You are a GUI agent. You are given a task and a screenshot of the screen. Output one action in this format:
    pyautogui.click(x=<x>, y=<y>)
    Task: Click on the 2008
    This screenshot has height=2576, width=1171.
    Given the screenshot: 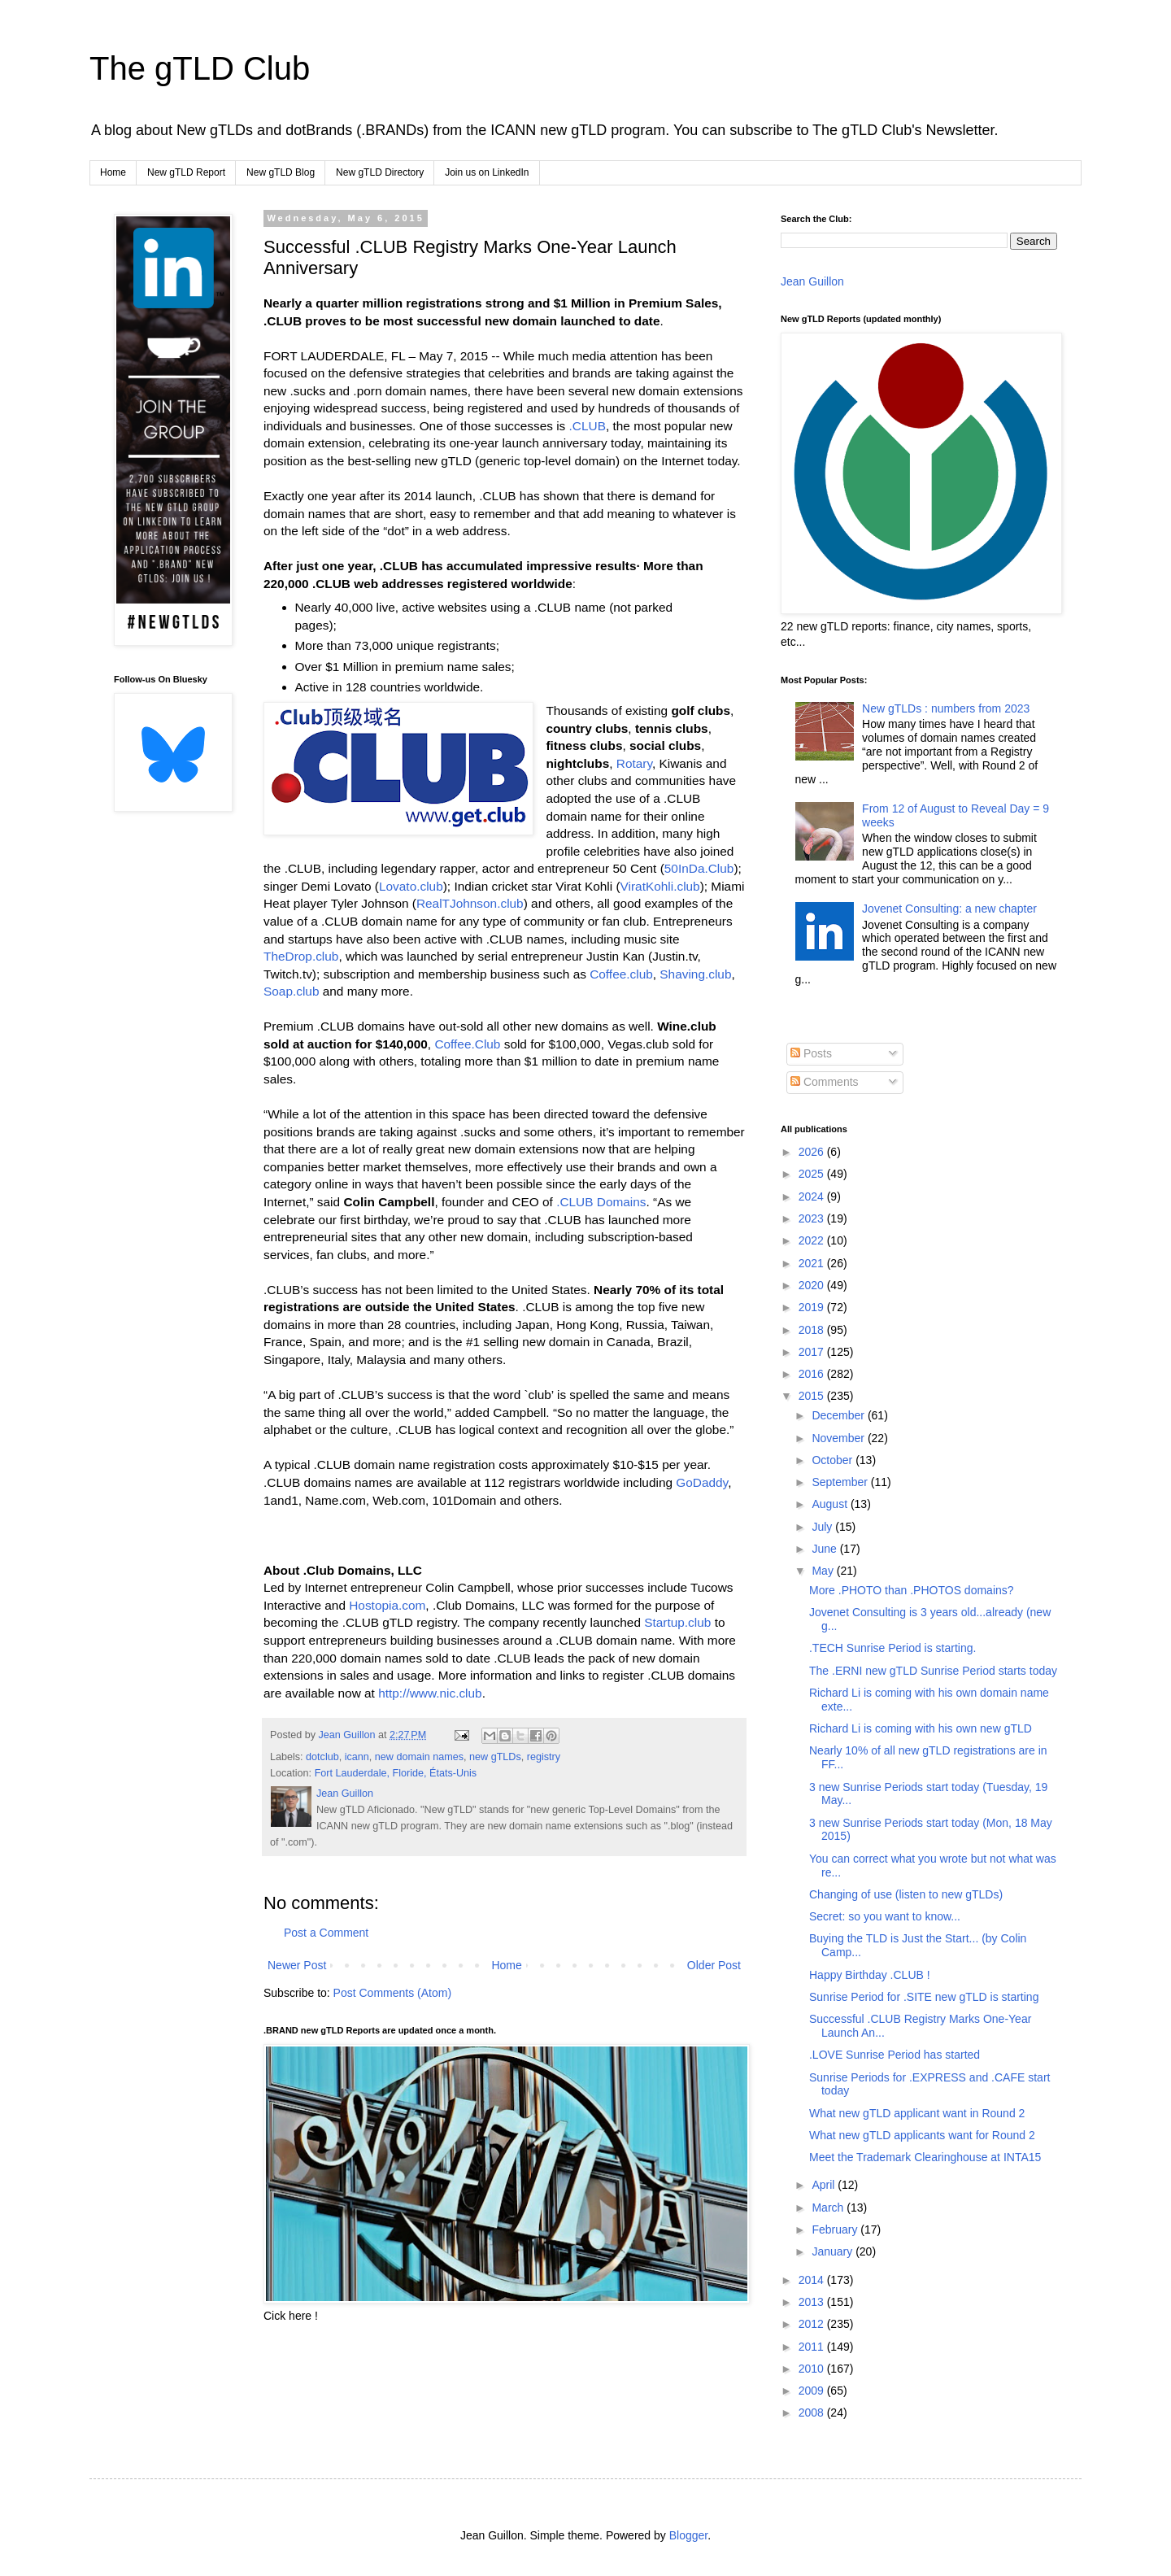 What is the action you would take?
    pyautogui.click(x=813, y=2412)
    